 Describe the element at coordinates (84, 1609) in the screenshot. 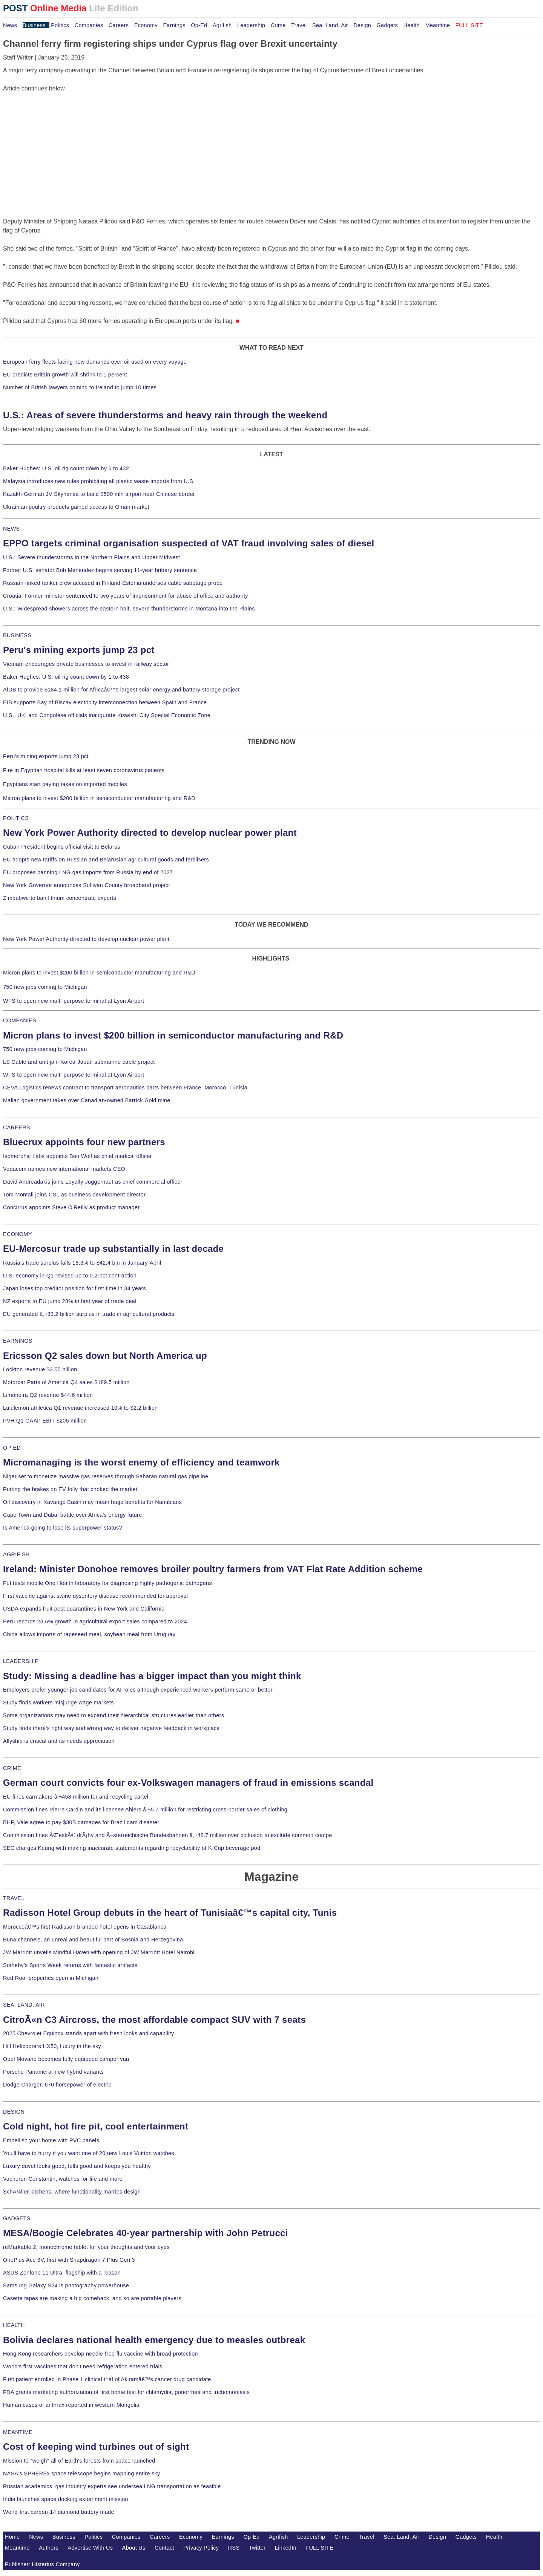

I see `USDA expands fruit pest quarantines in New York and California` at that location.